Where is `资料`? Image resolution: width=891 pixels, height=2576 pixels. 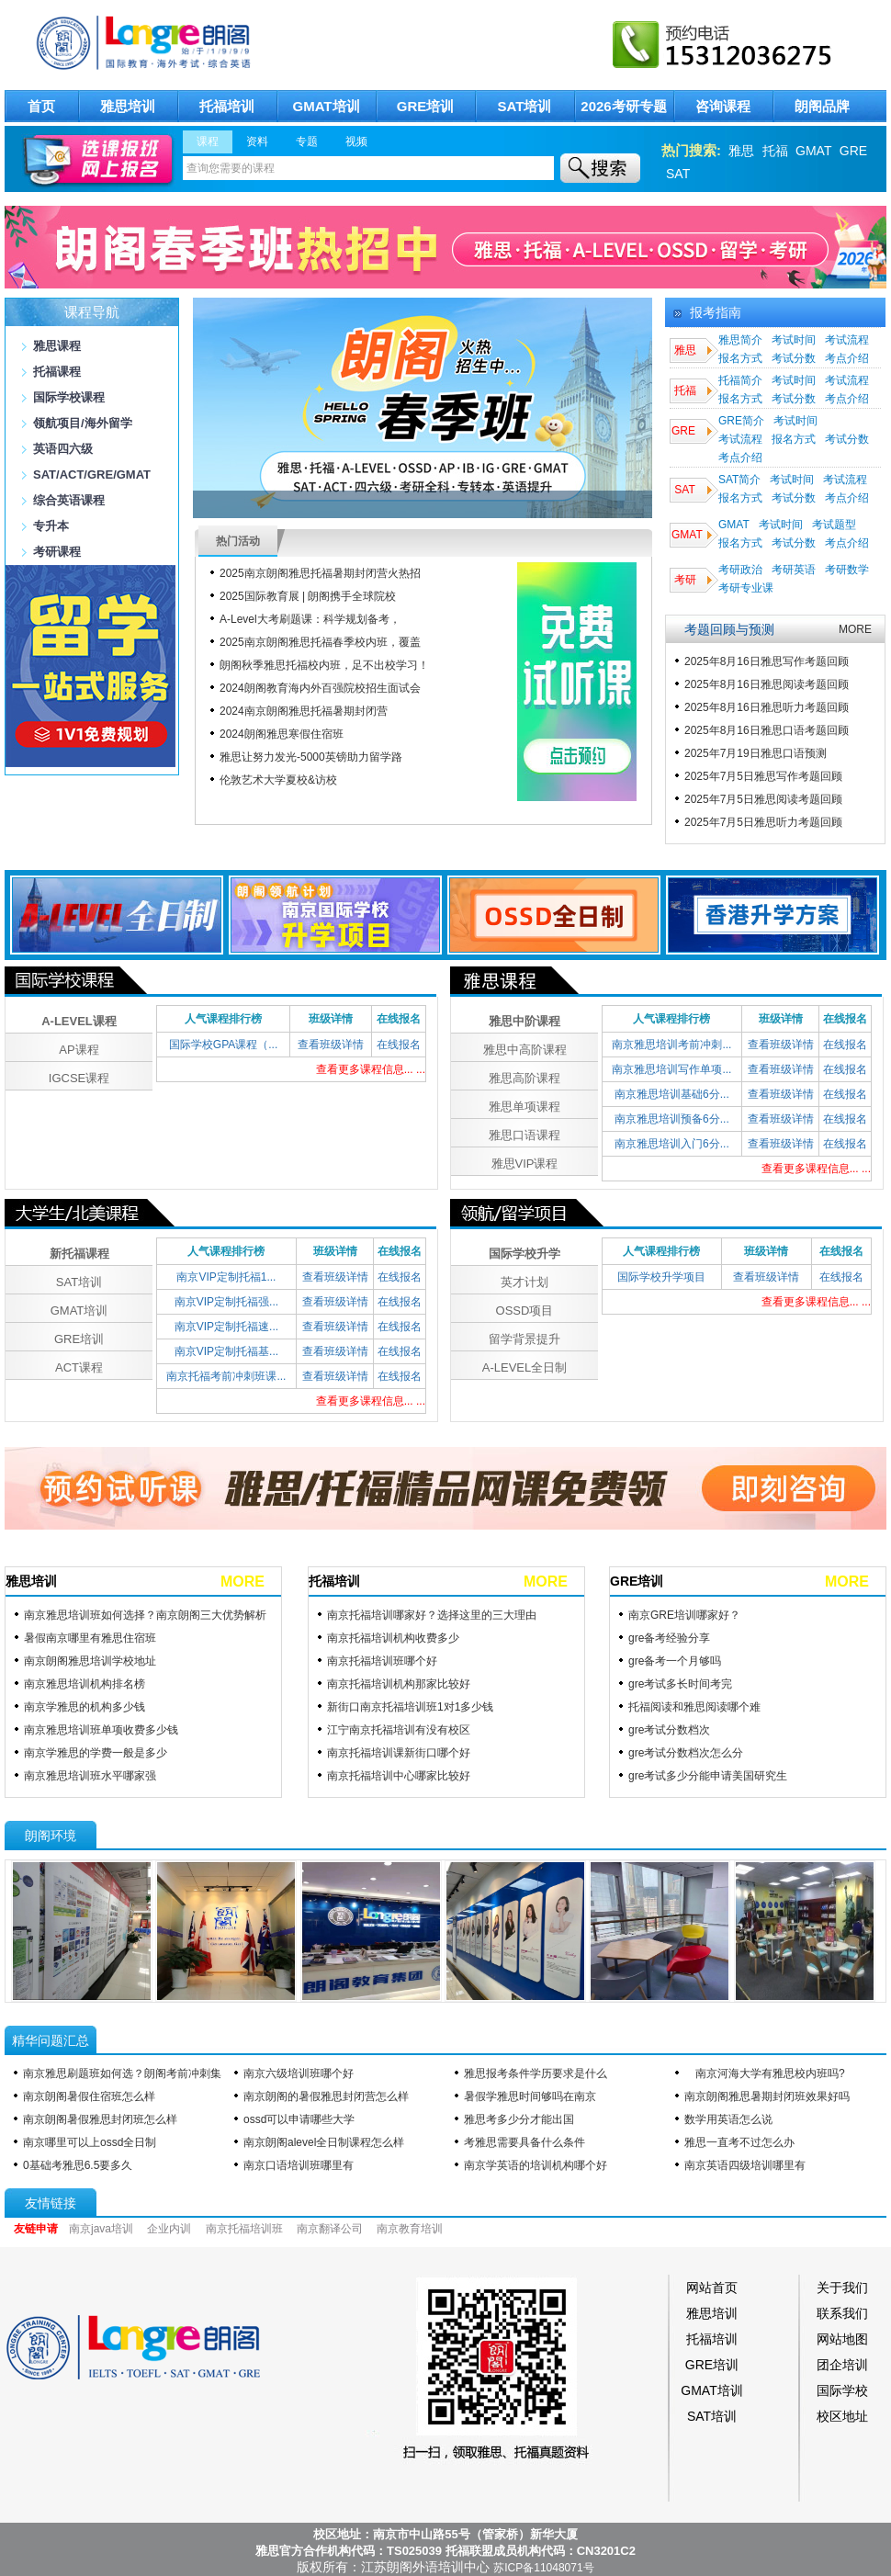 资料 is located at coordinates (257, 141).